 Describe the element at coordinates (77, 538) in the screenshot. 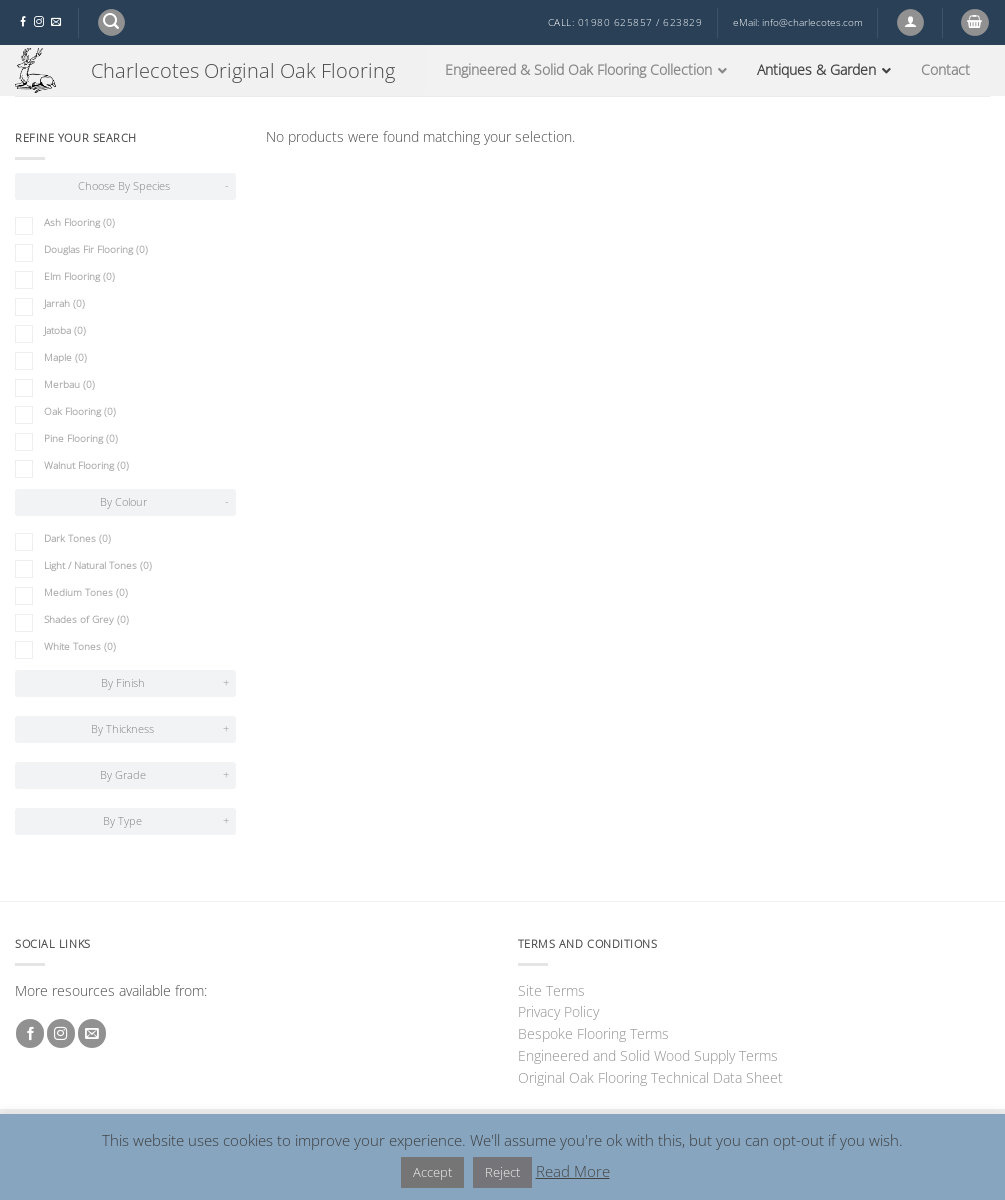

I see `Dark Tones` at that location.